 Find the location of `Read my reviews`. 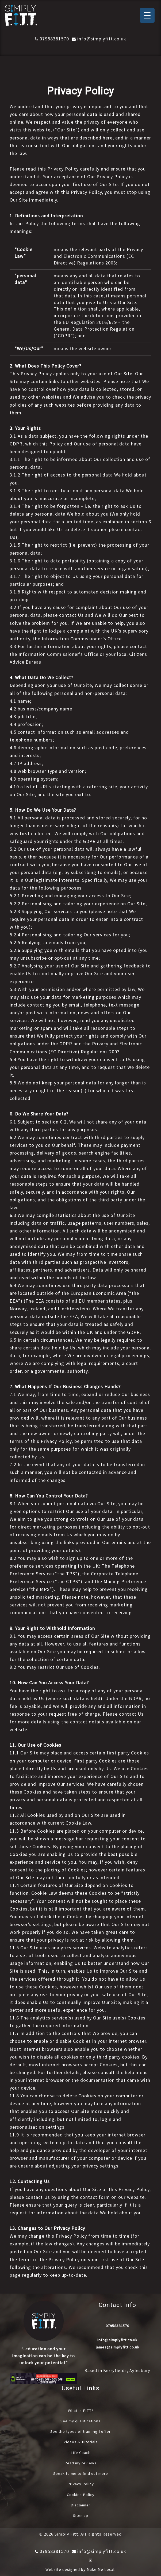

Read my reviews is located at coordinates (80, 2462).